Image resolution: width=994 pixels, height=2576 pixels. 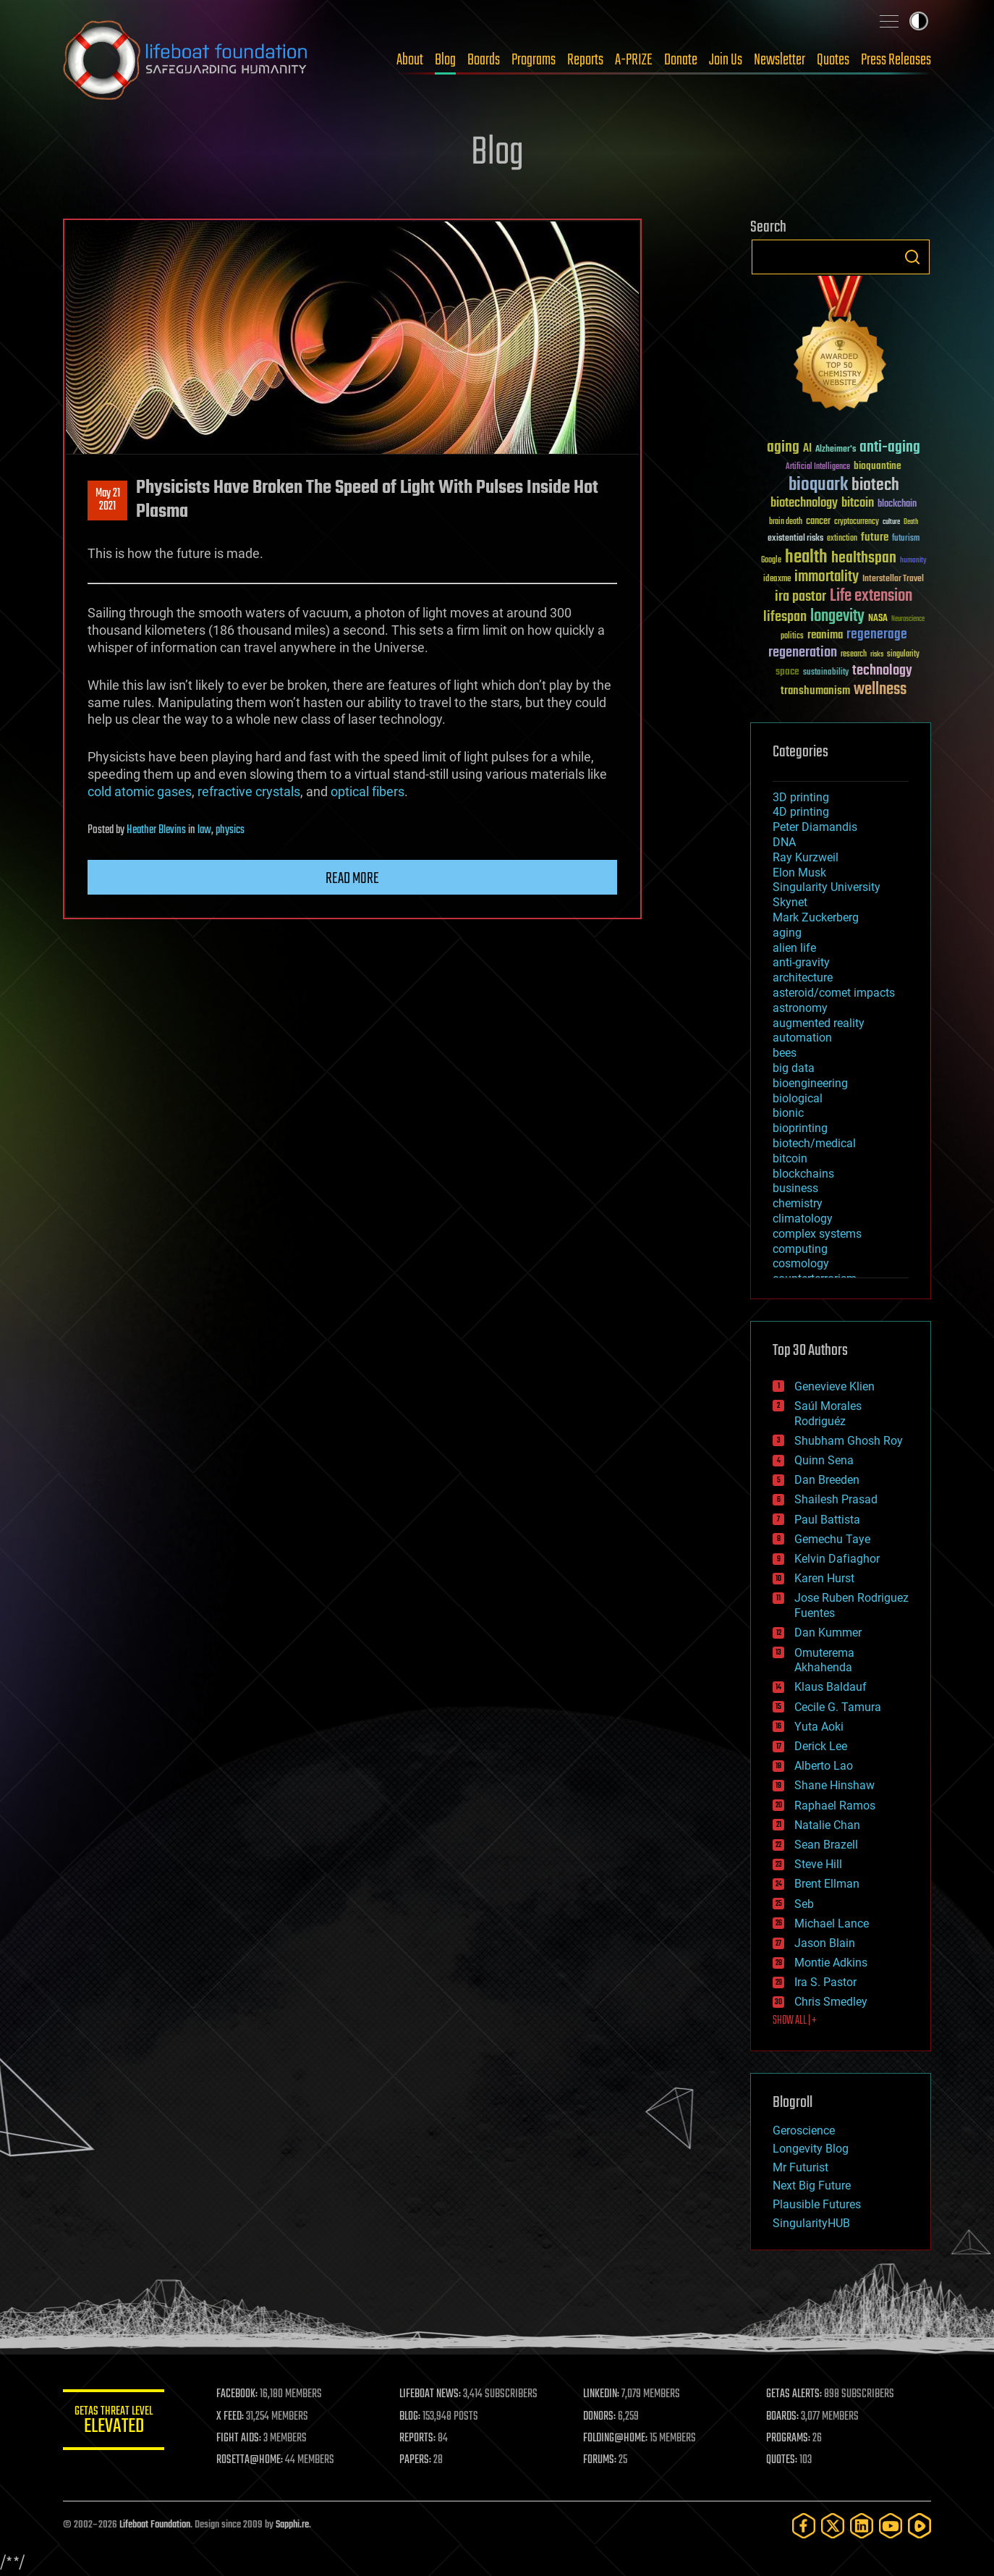 What do you see at coordinates (785, 522) in the screenshot?
I see `brain death [brain death (29 items)]` at bounding box center [785, 522].